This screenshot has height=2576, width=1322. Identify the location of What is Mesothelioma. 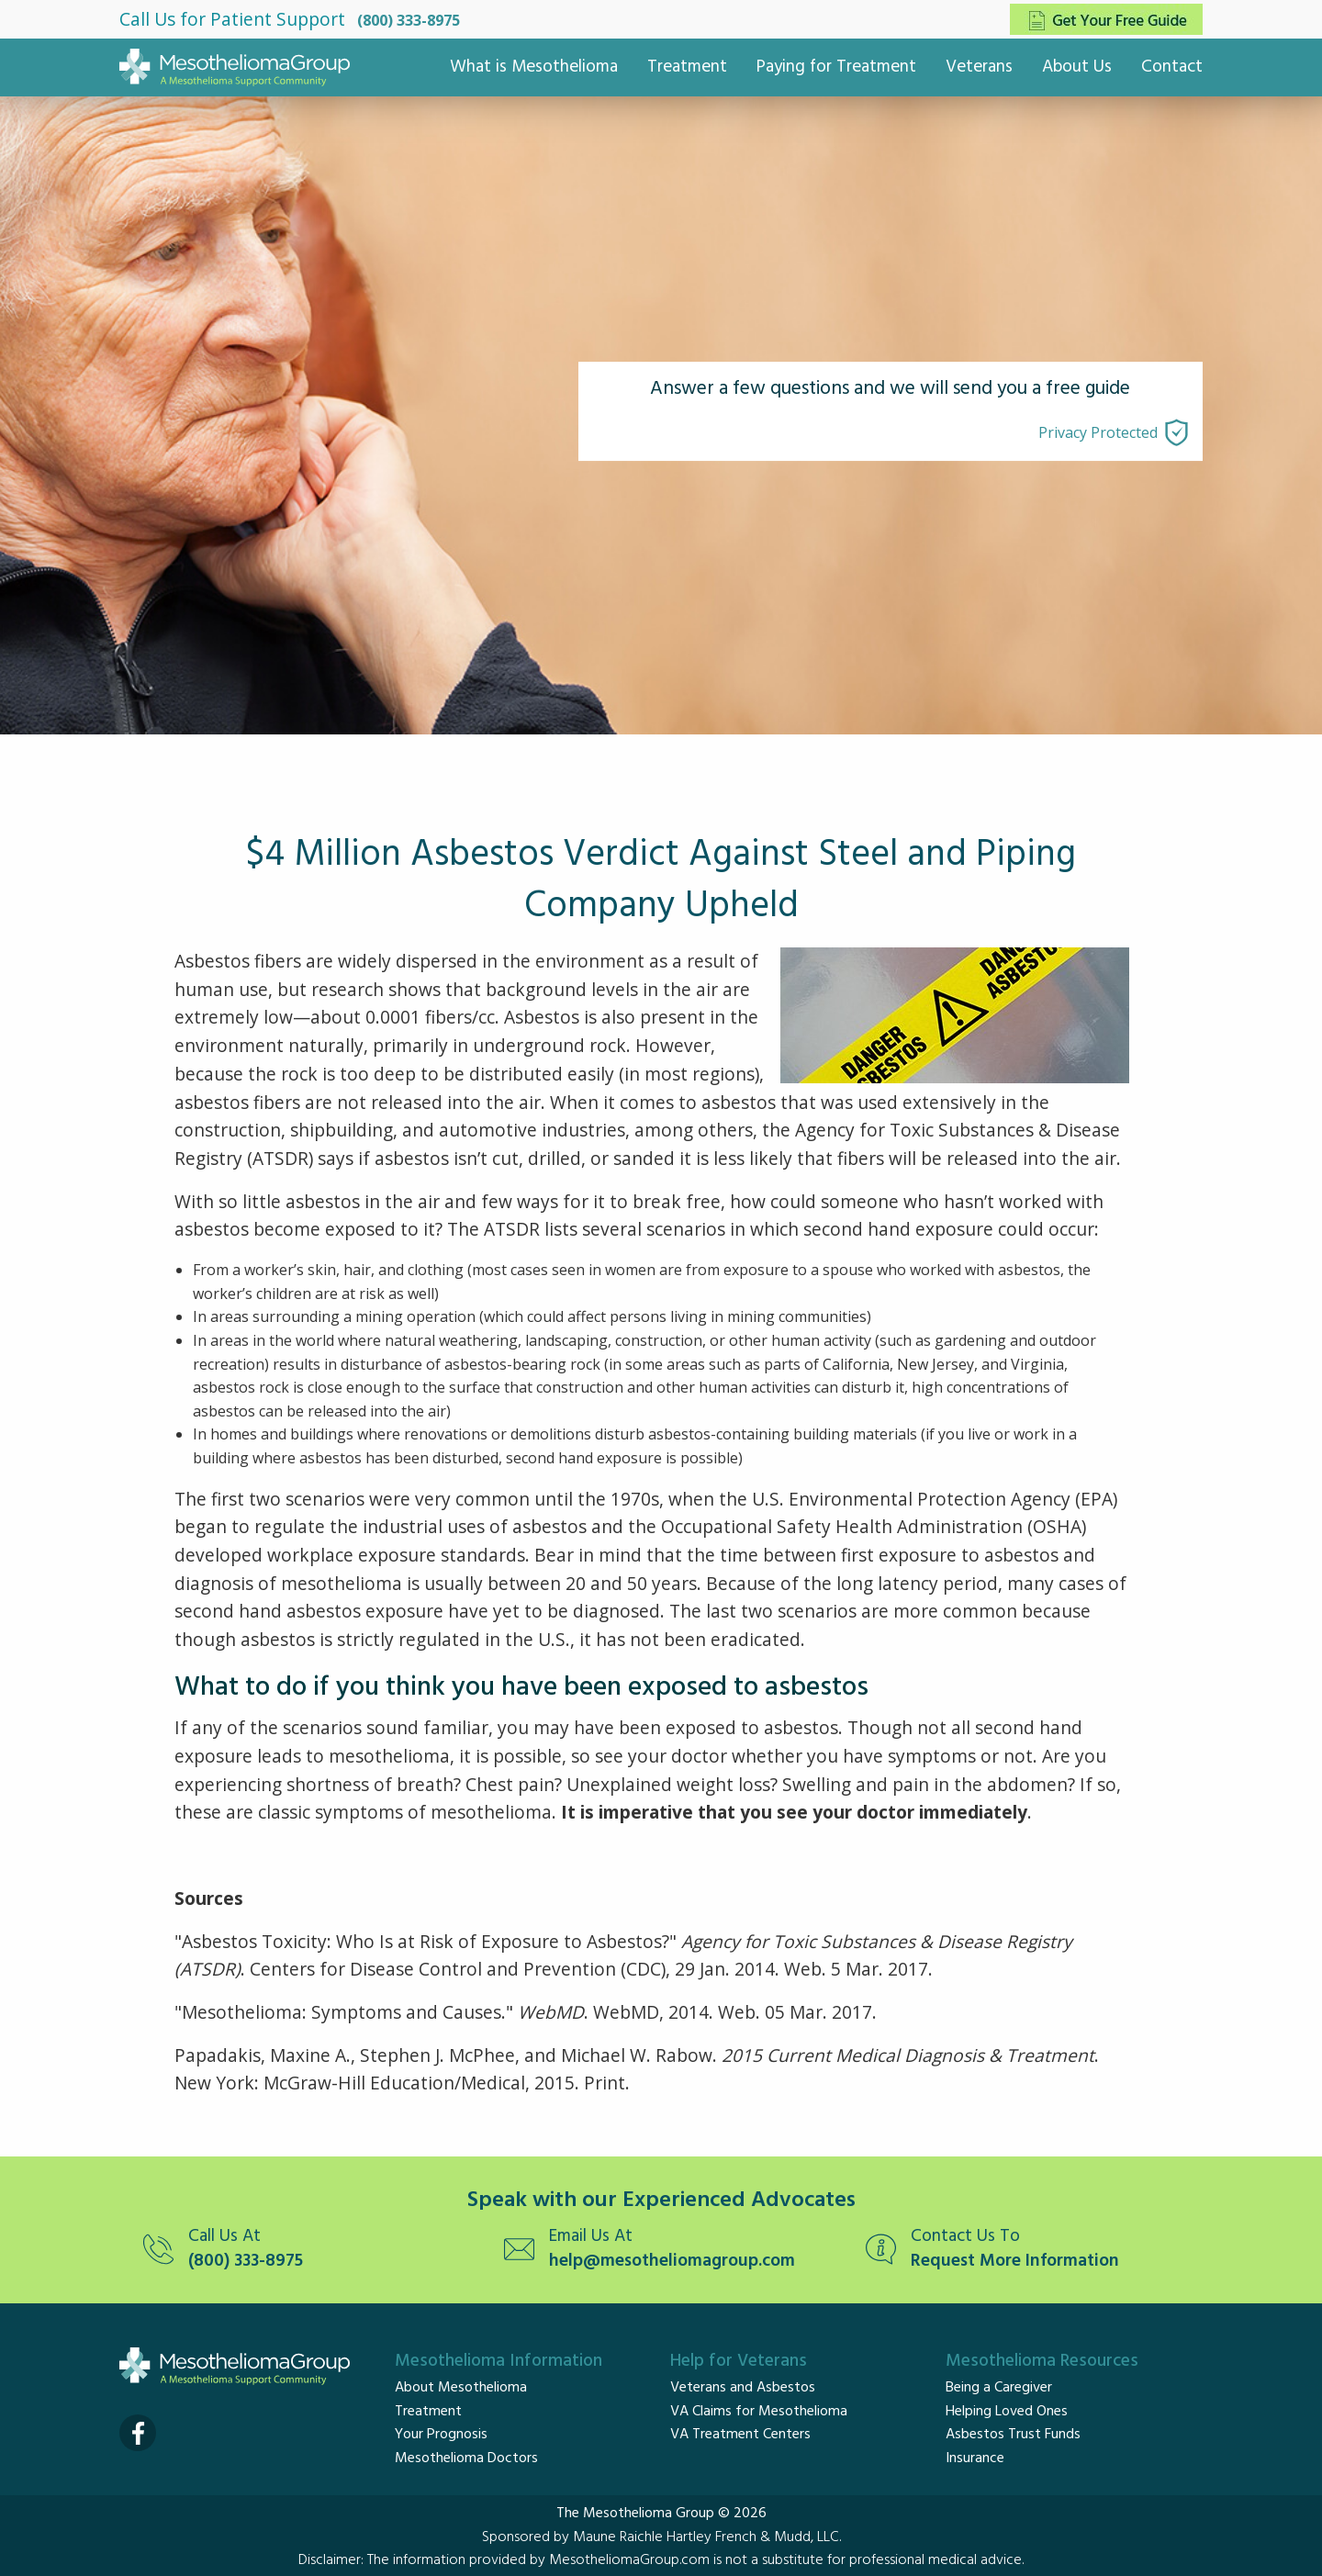
(534, 67).